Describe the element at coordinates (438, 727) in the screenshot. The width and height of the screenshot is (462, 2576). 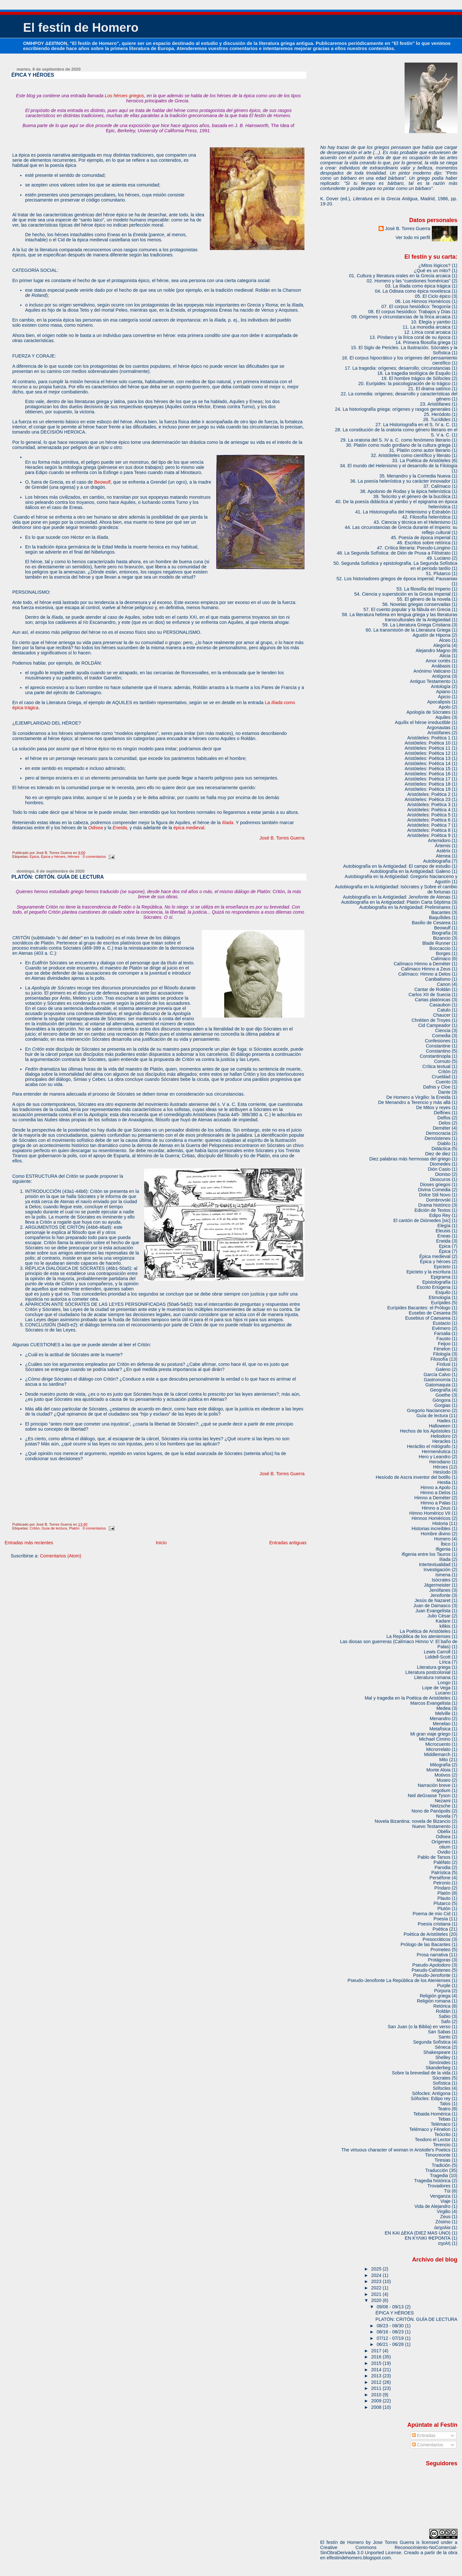
I see `Argonautas` at that location.